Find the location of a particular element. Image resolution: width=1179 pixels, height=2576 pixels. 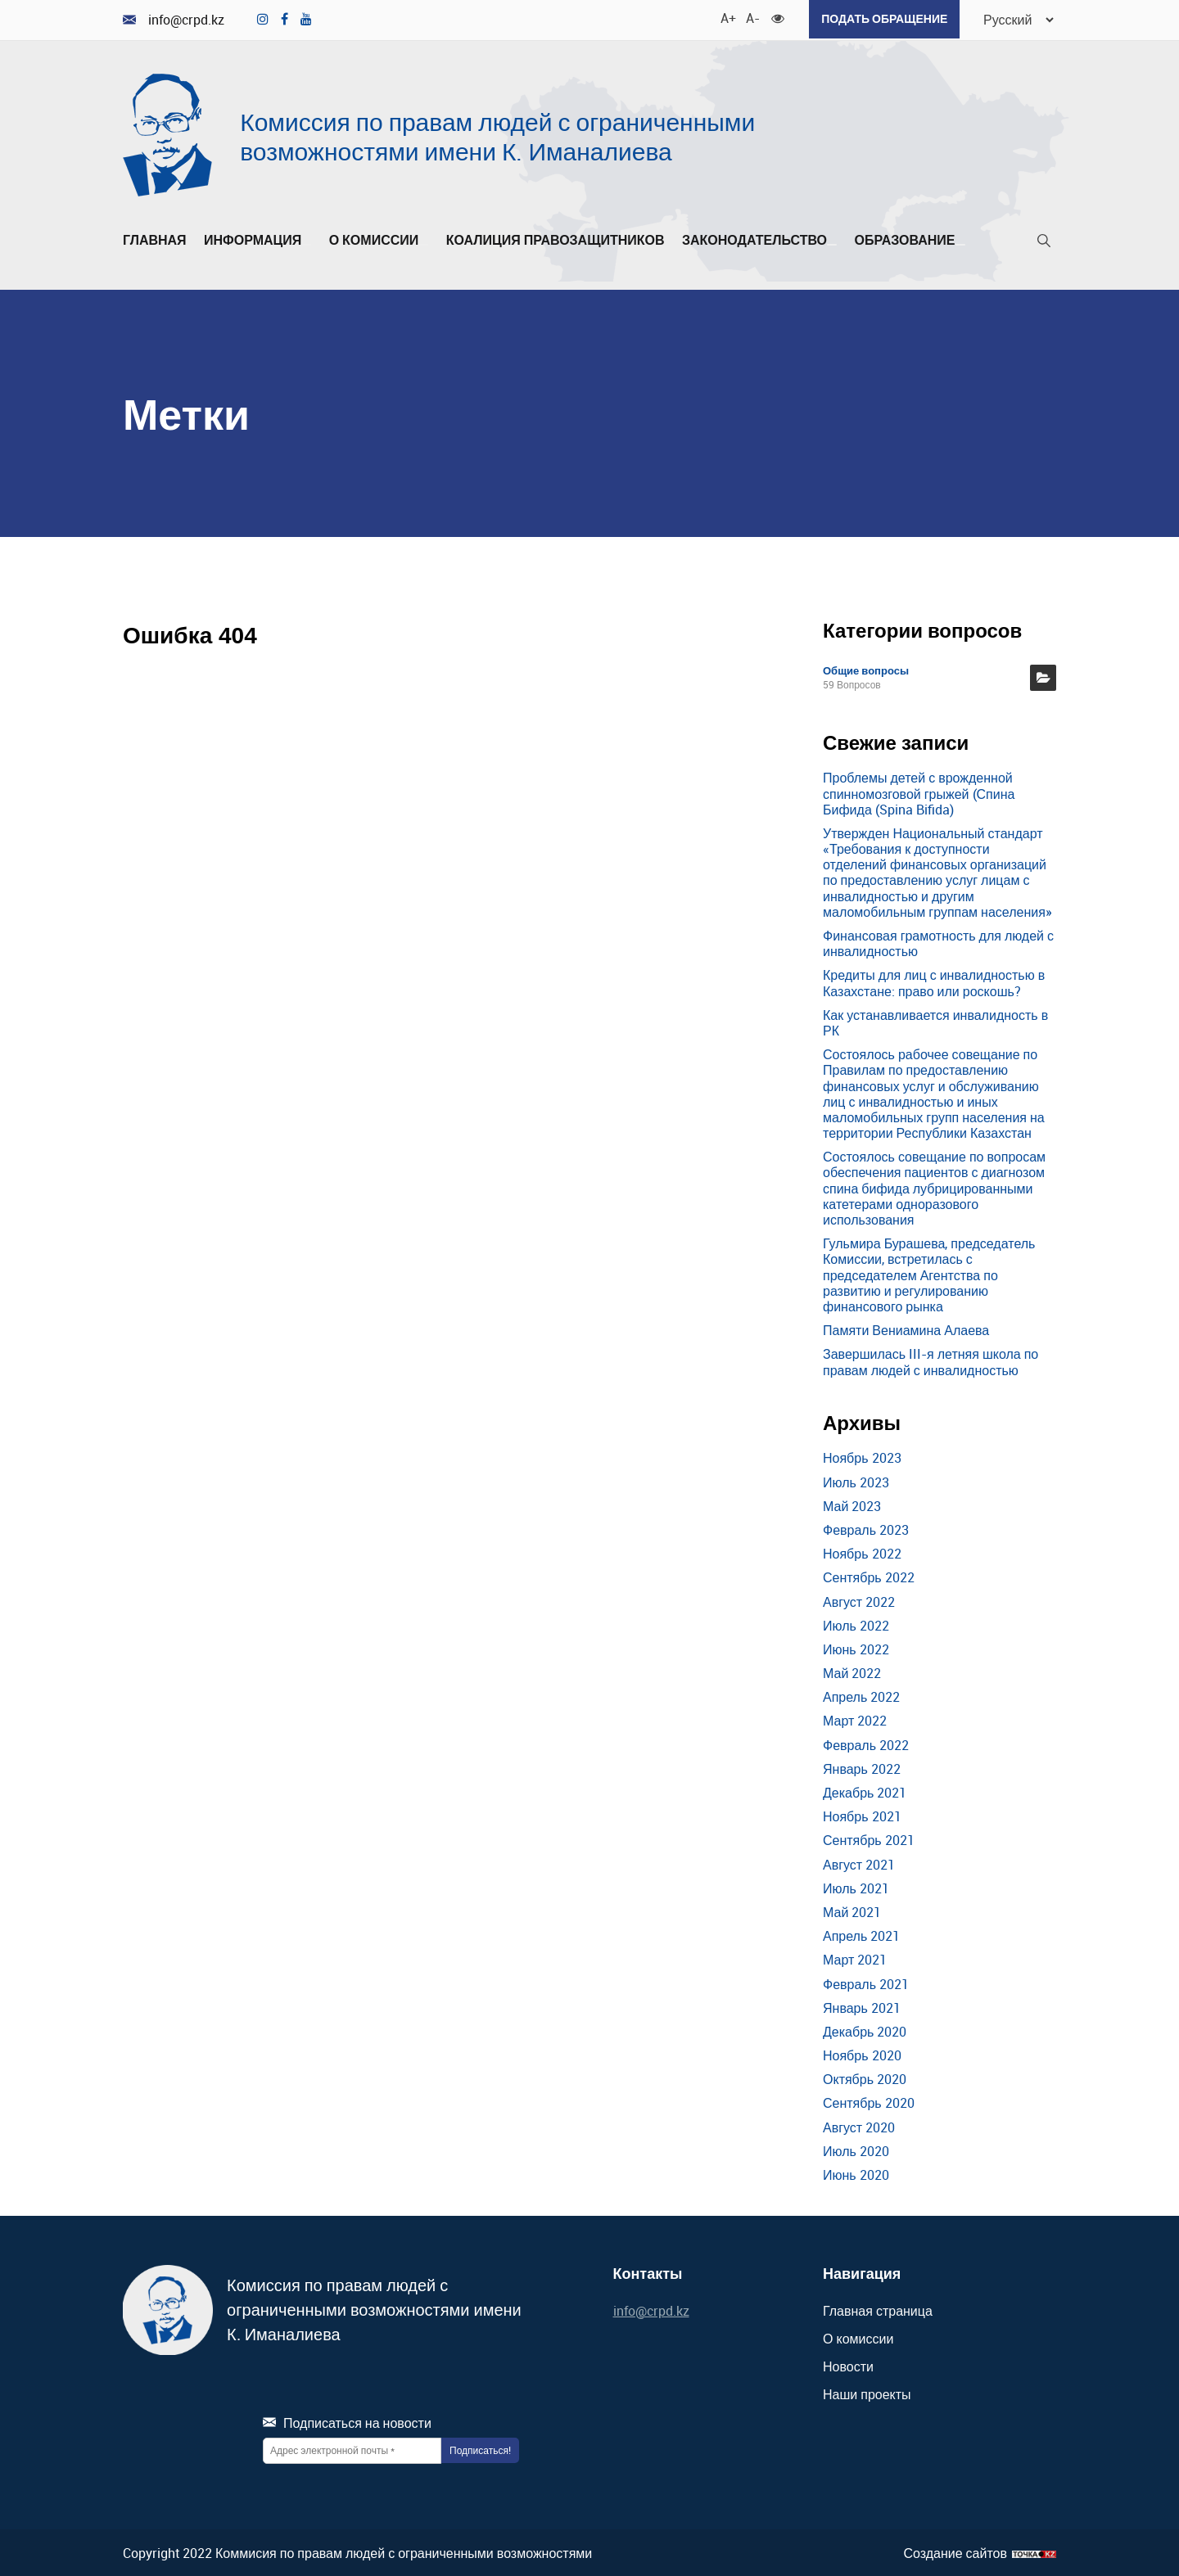

Август 2022 is located at coordinates (859, 1600).